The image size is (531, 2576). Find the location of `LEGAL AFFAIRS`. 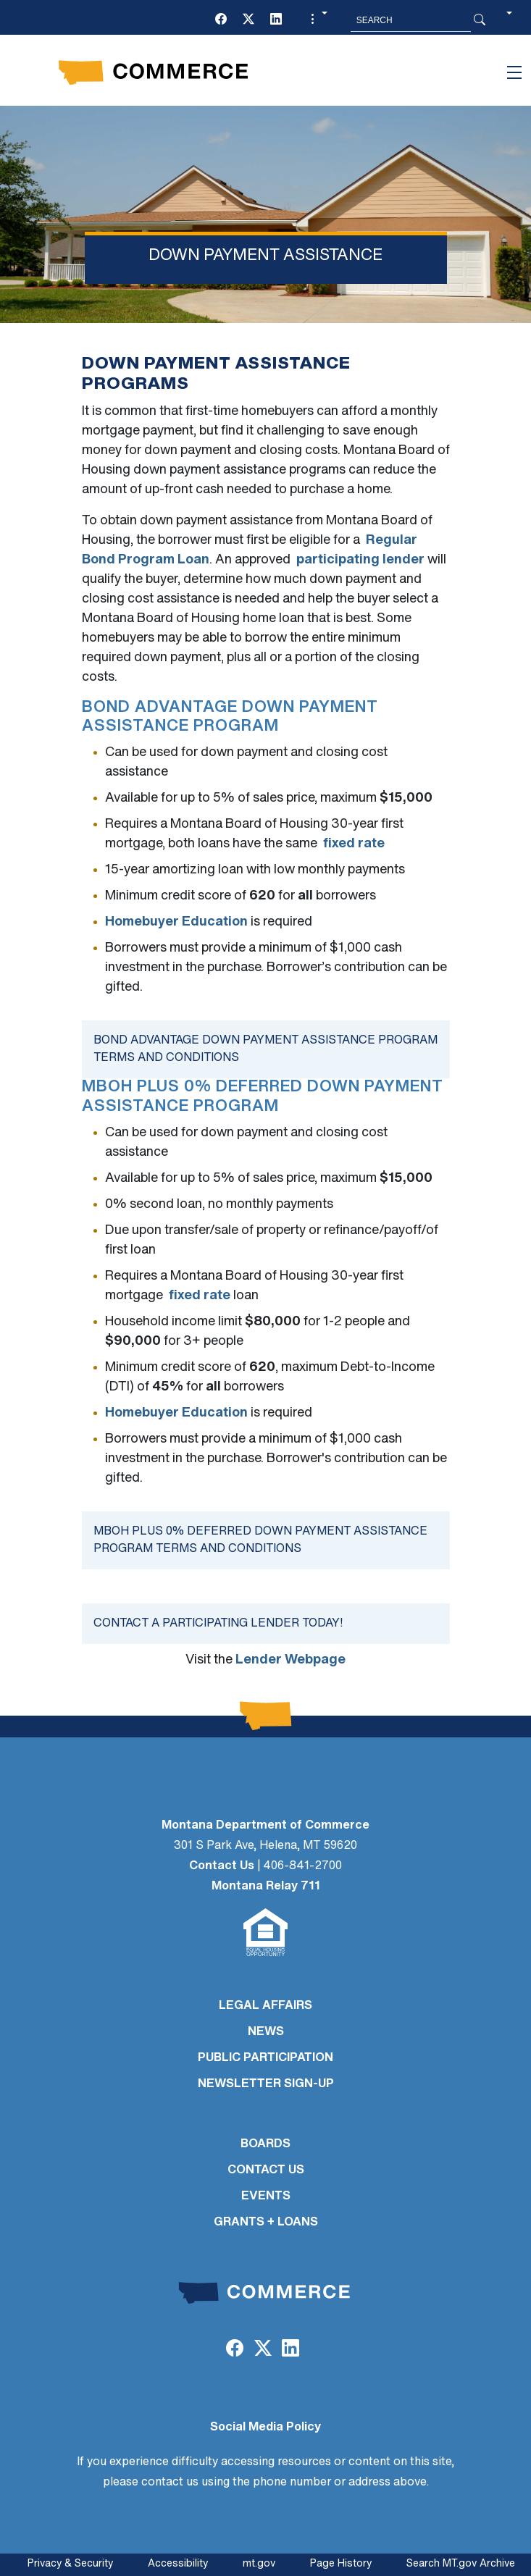

LEGAL AFFAIRS is located at coordinates (265, 2006).